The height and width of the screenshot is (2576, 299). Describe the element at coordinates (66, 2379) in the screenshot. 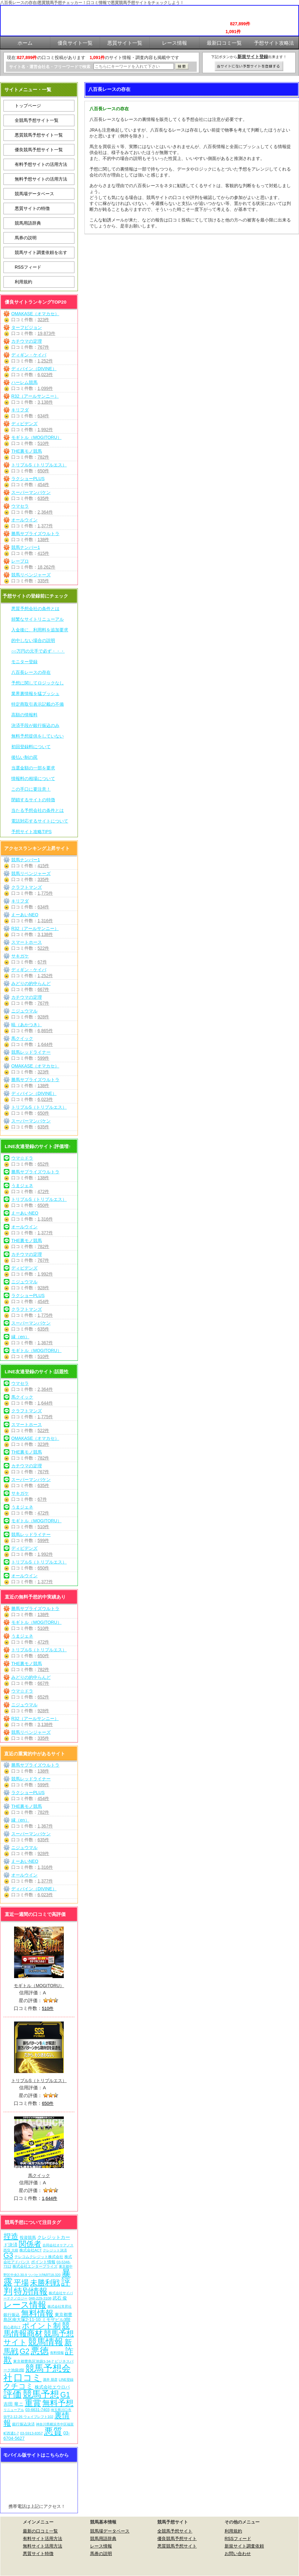

I see `LINE登録 [LINE登録 (6個の項目)]` at that location.